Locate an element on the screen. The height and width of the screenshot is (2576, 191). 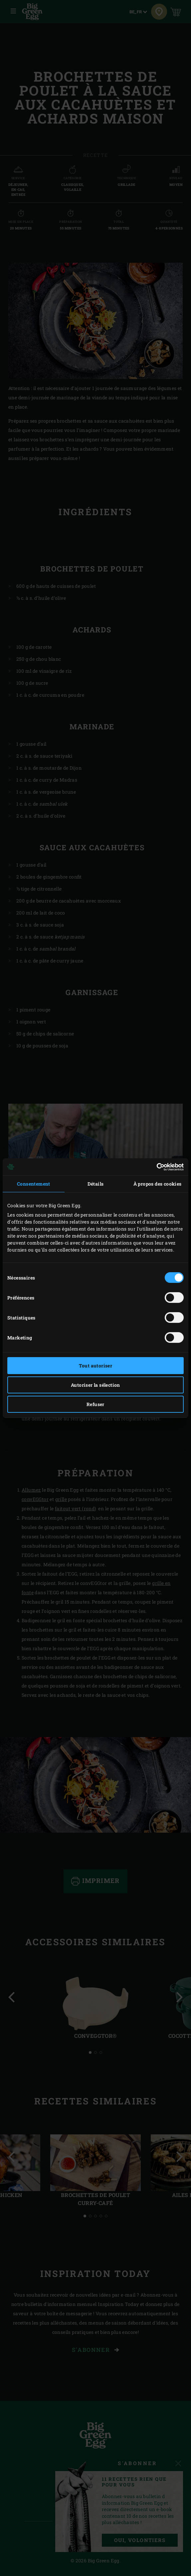
Détails [tab] is located at coordinates (96, 1184).